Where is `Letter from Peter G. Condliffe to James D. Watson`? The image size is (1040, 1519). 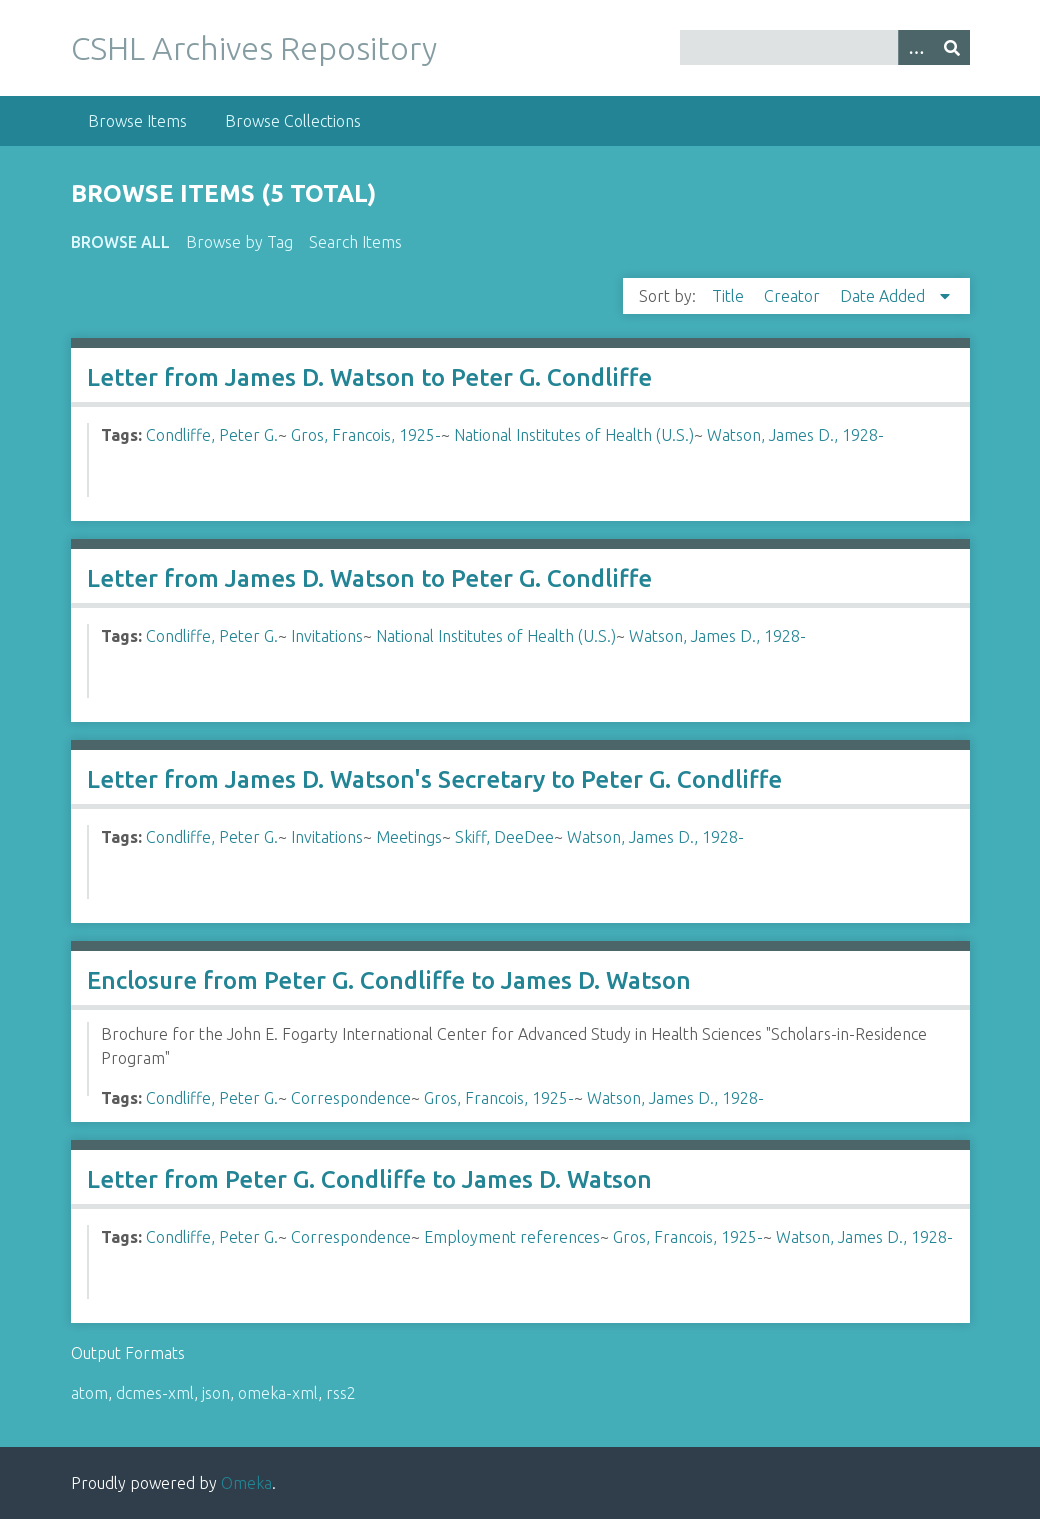
Letter from Peter G. Condliffe to James D. Watson is located at coordinates (369, 1179).